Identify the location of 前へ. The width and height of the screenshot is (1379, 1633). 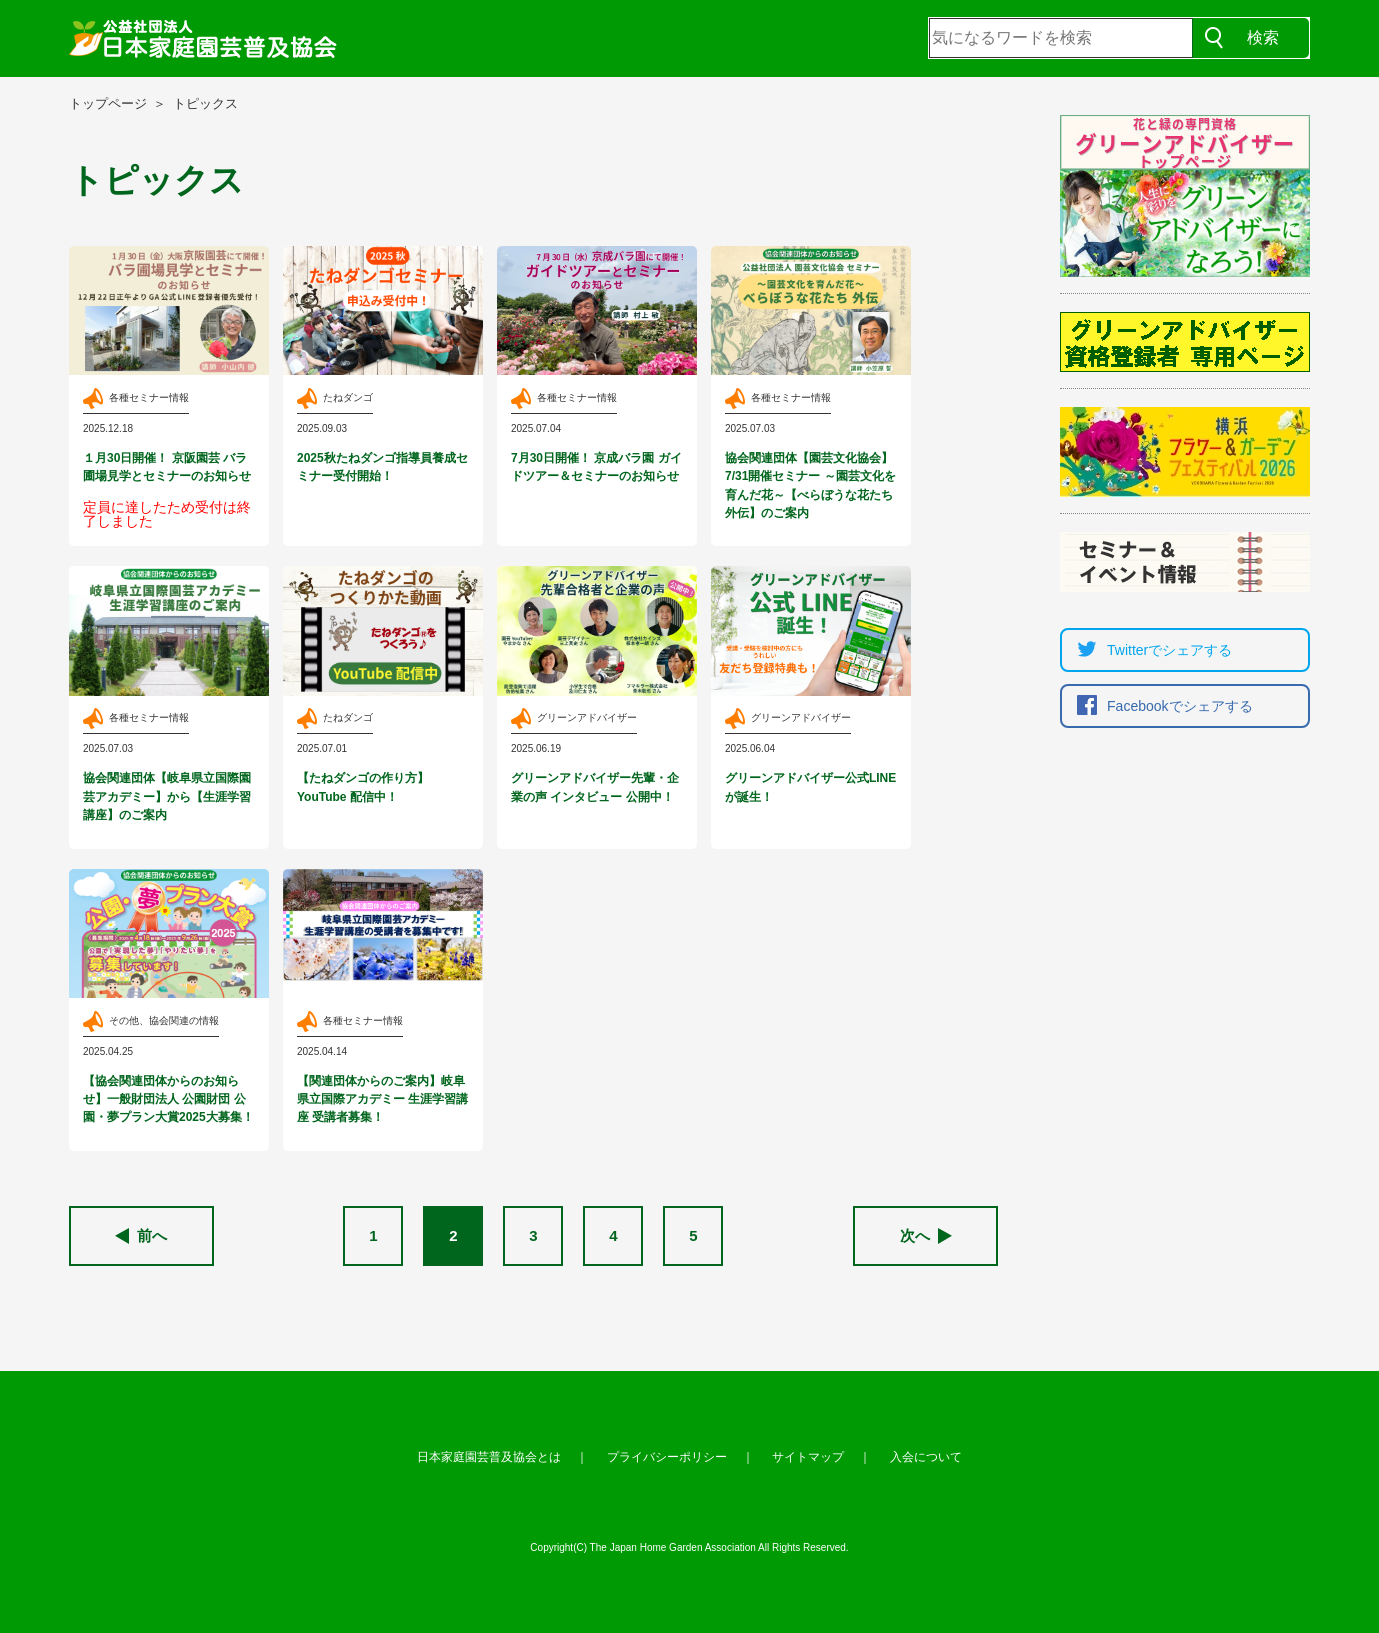
(141, 1235).